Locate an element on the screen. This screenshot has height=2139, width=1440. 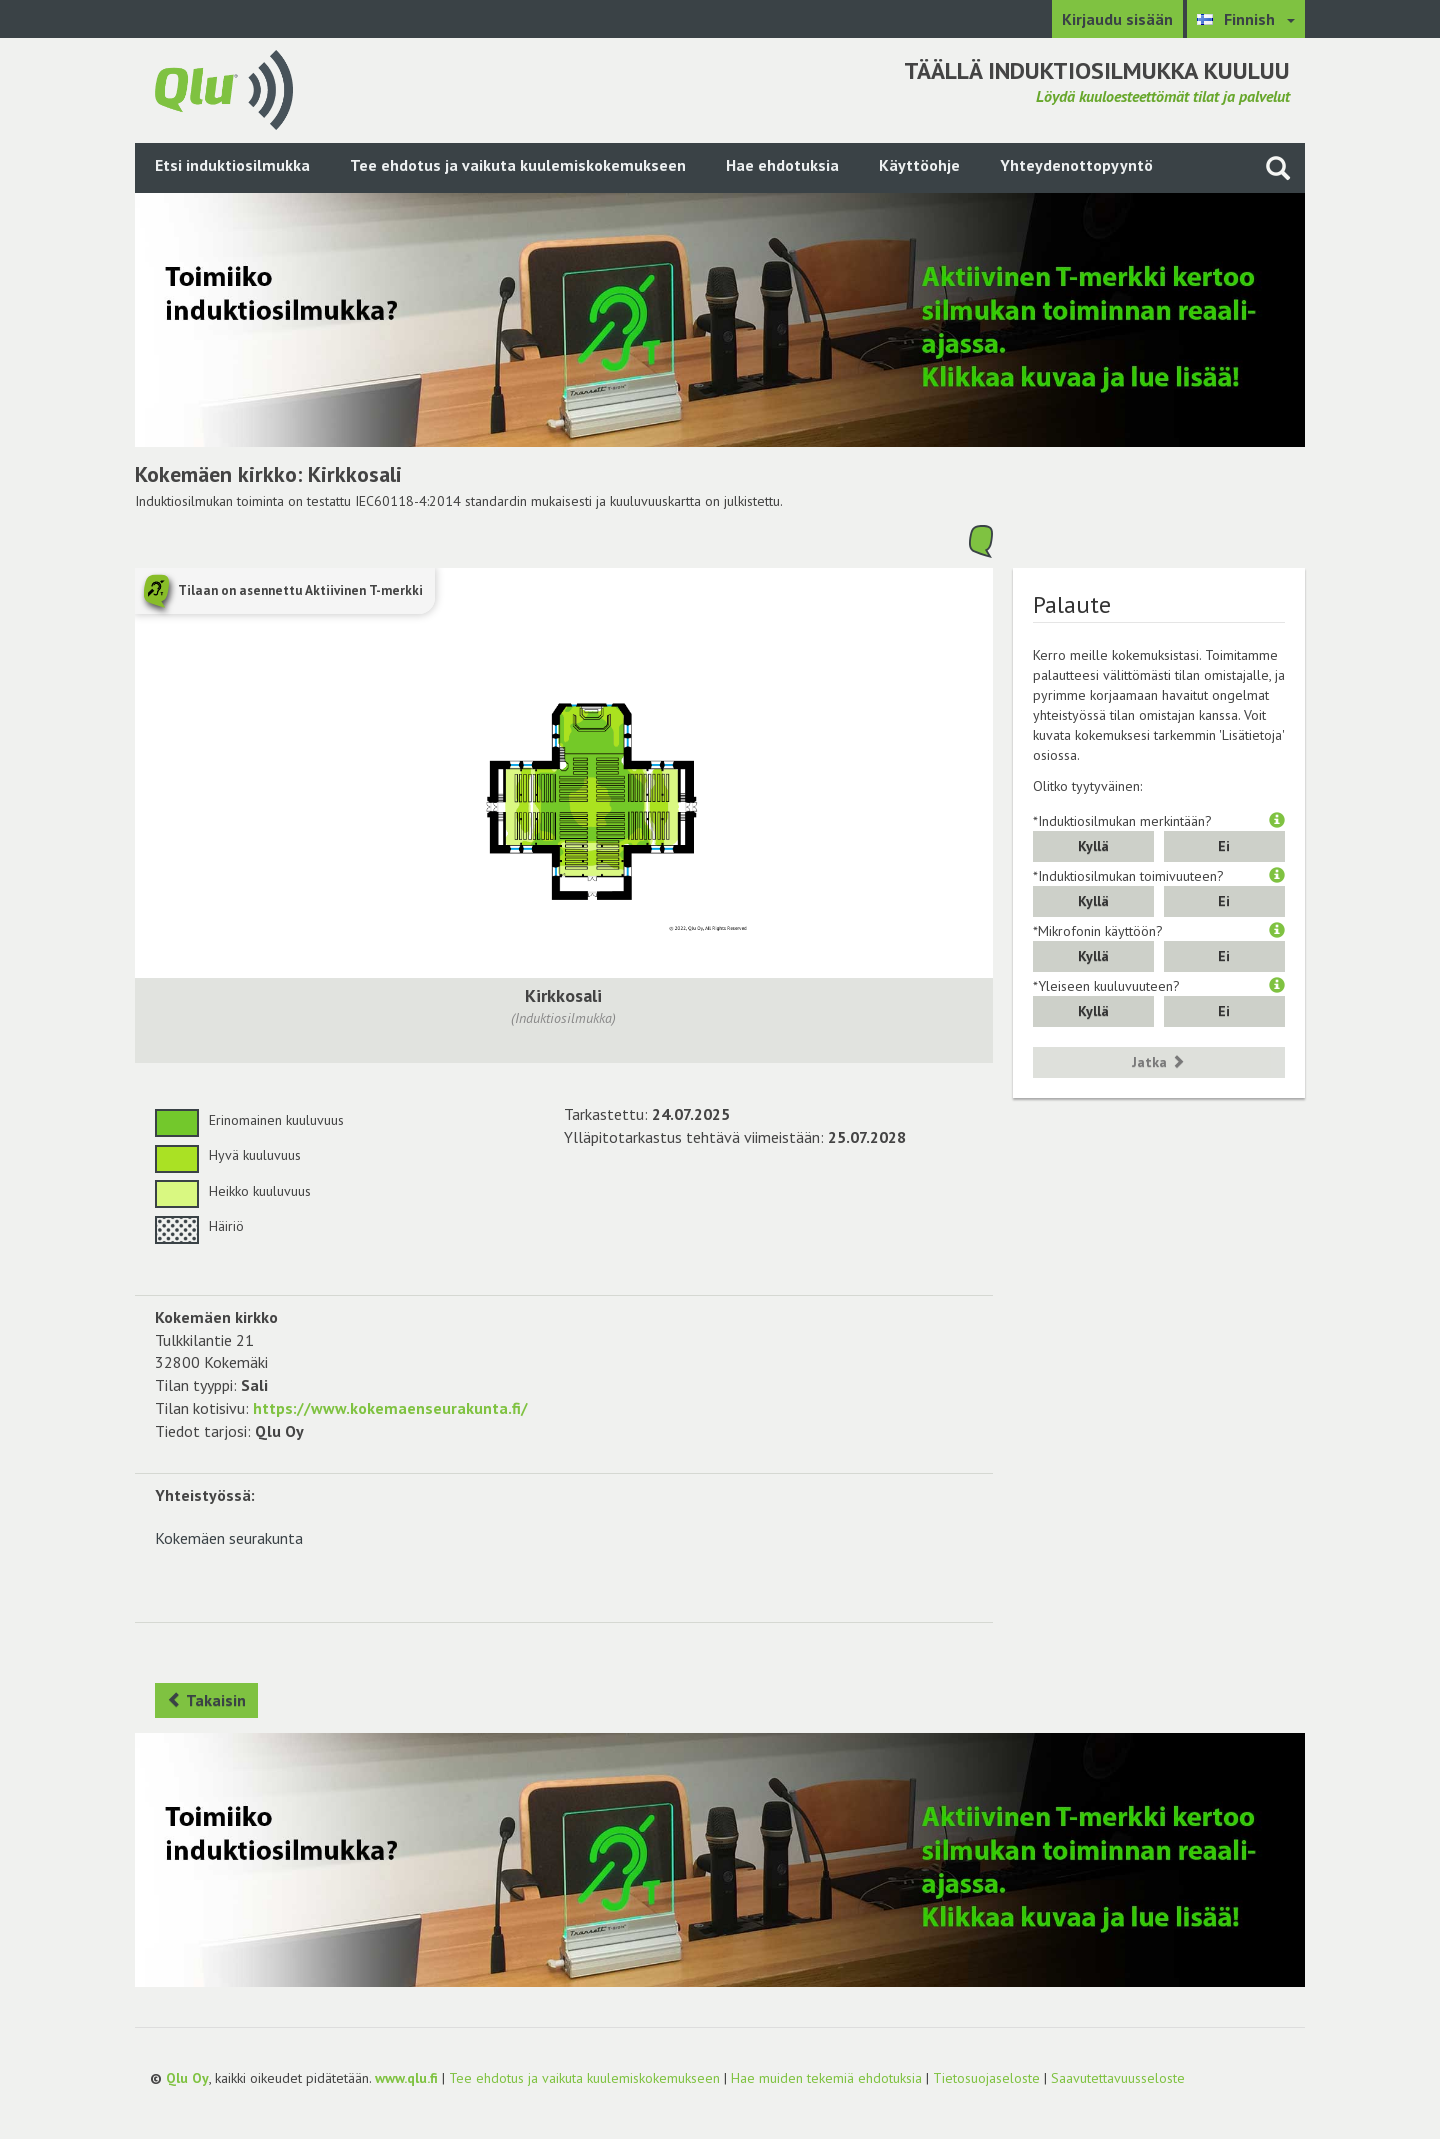
Kyllä [button] is located at coordinates (1093, 846).